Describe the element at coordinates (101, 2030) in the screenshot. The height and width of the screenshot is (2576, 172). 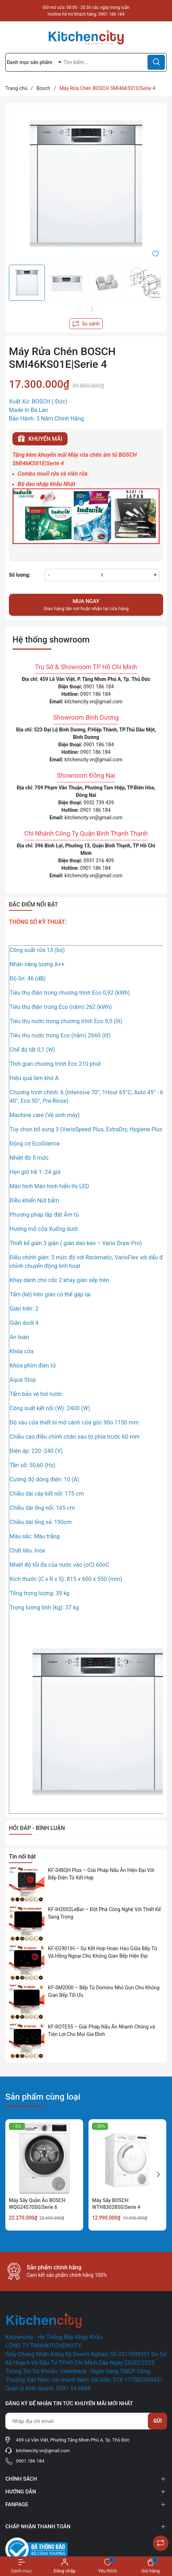
I see `KF-ROTE55 – Giải Pháp Nấu Ăn Nhanh Chóng và Tiện Lợi Cho Mọi Gia Đình` at that location.